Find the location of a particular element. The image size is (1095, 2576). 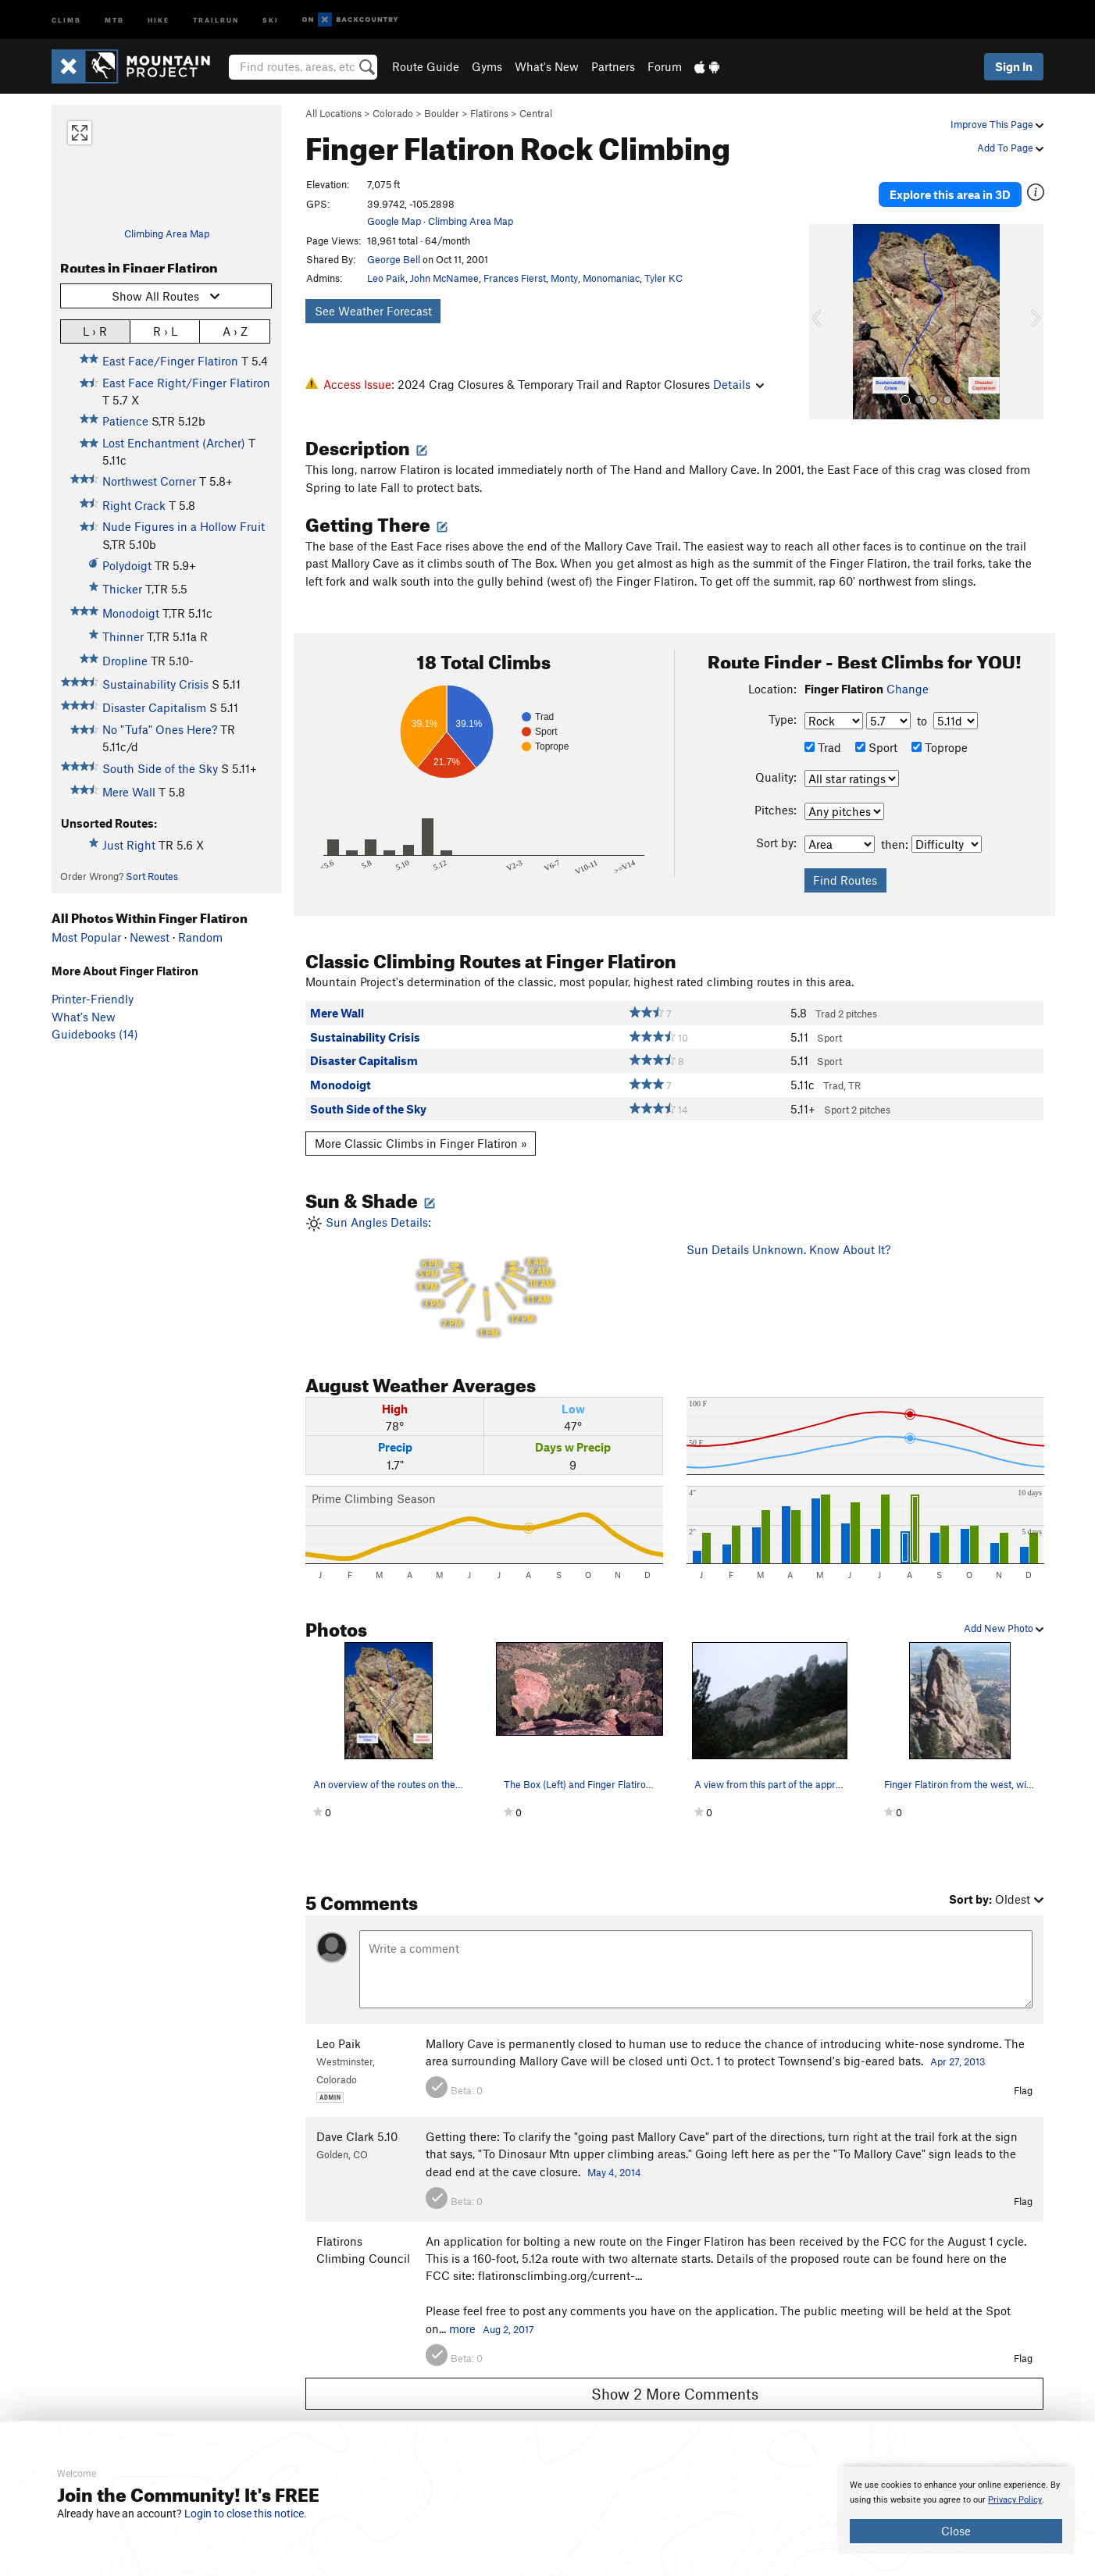

R › L is located at coordinates (165, 330).